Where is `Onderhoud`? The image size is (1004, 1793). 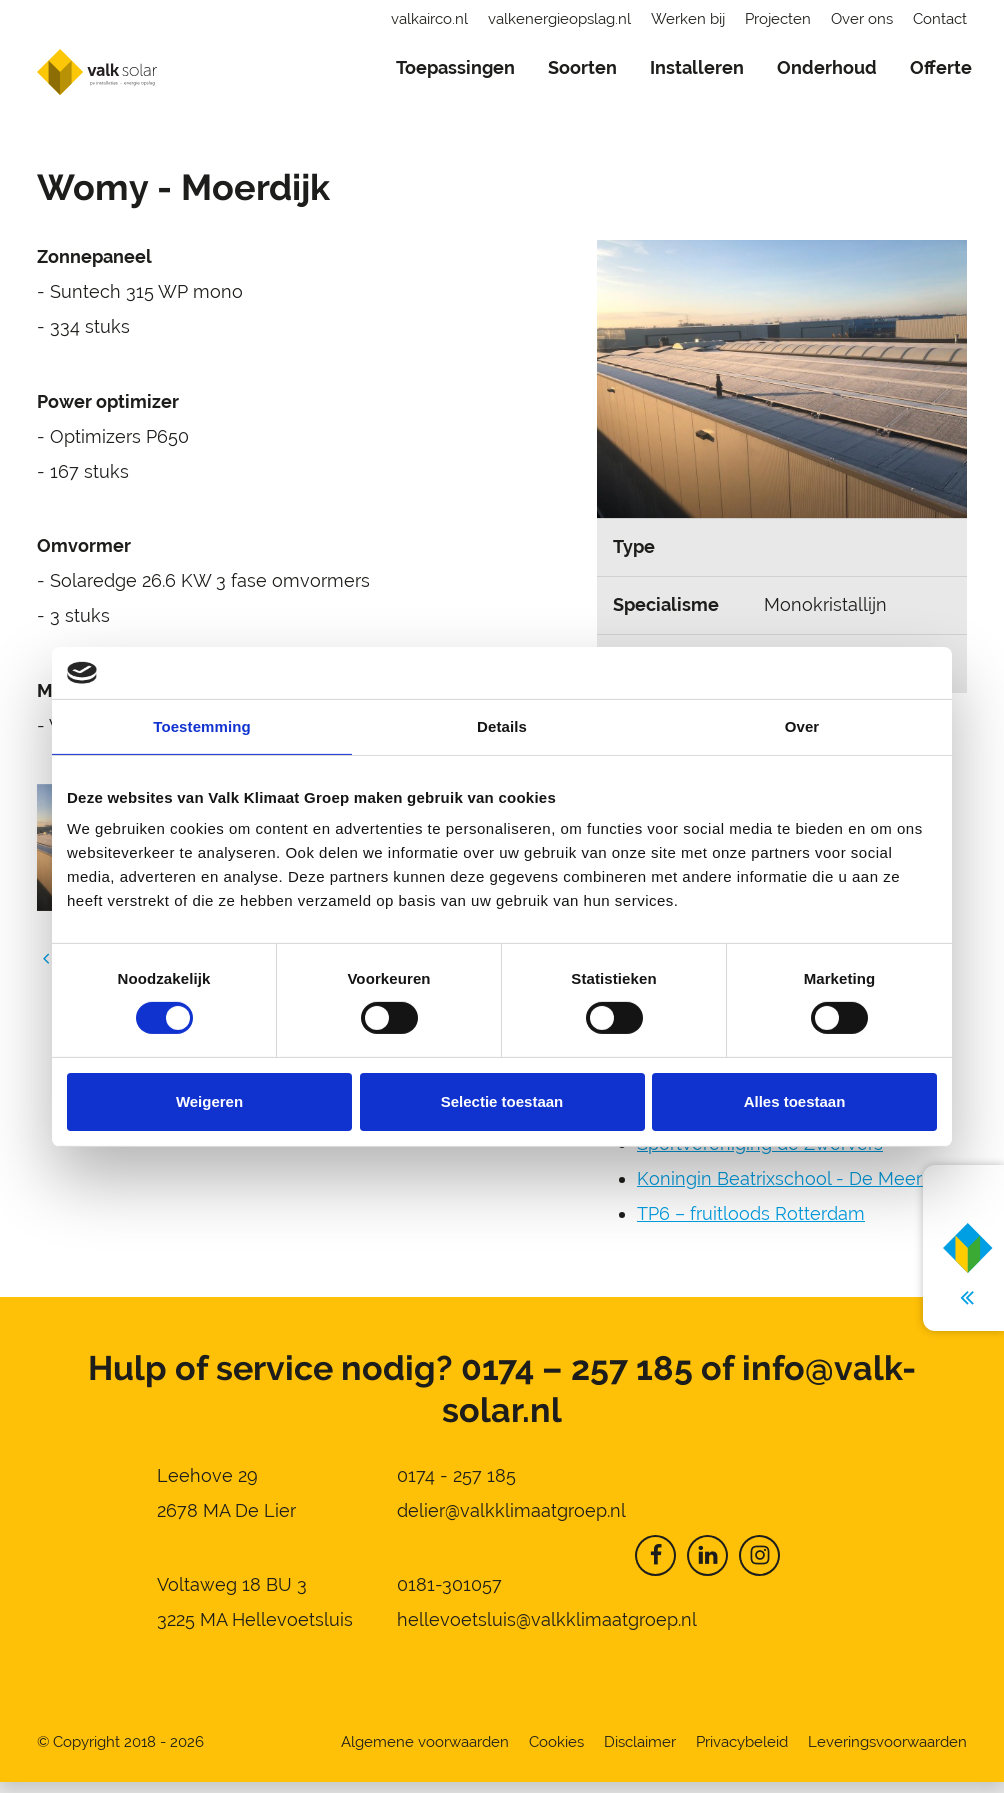
Onderhoud is located at coordinates (827, 67).